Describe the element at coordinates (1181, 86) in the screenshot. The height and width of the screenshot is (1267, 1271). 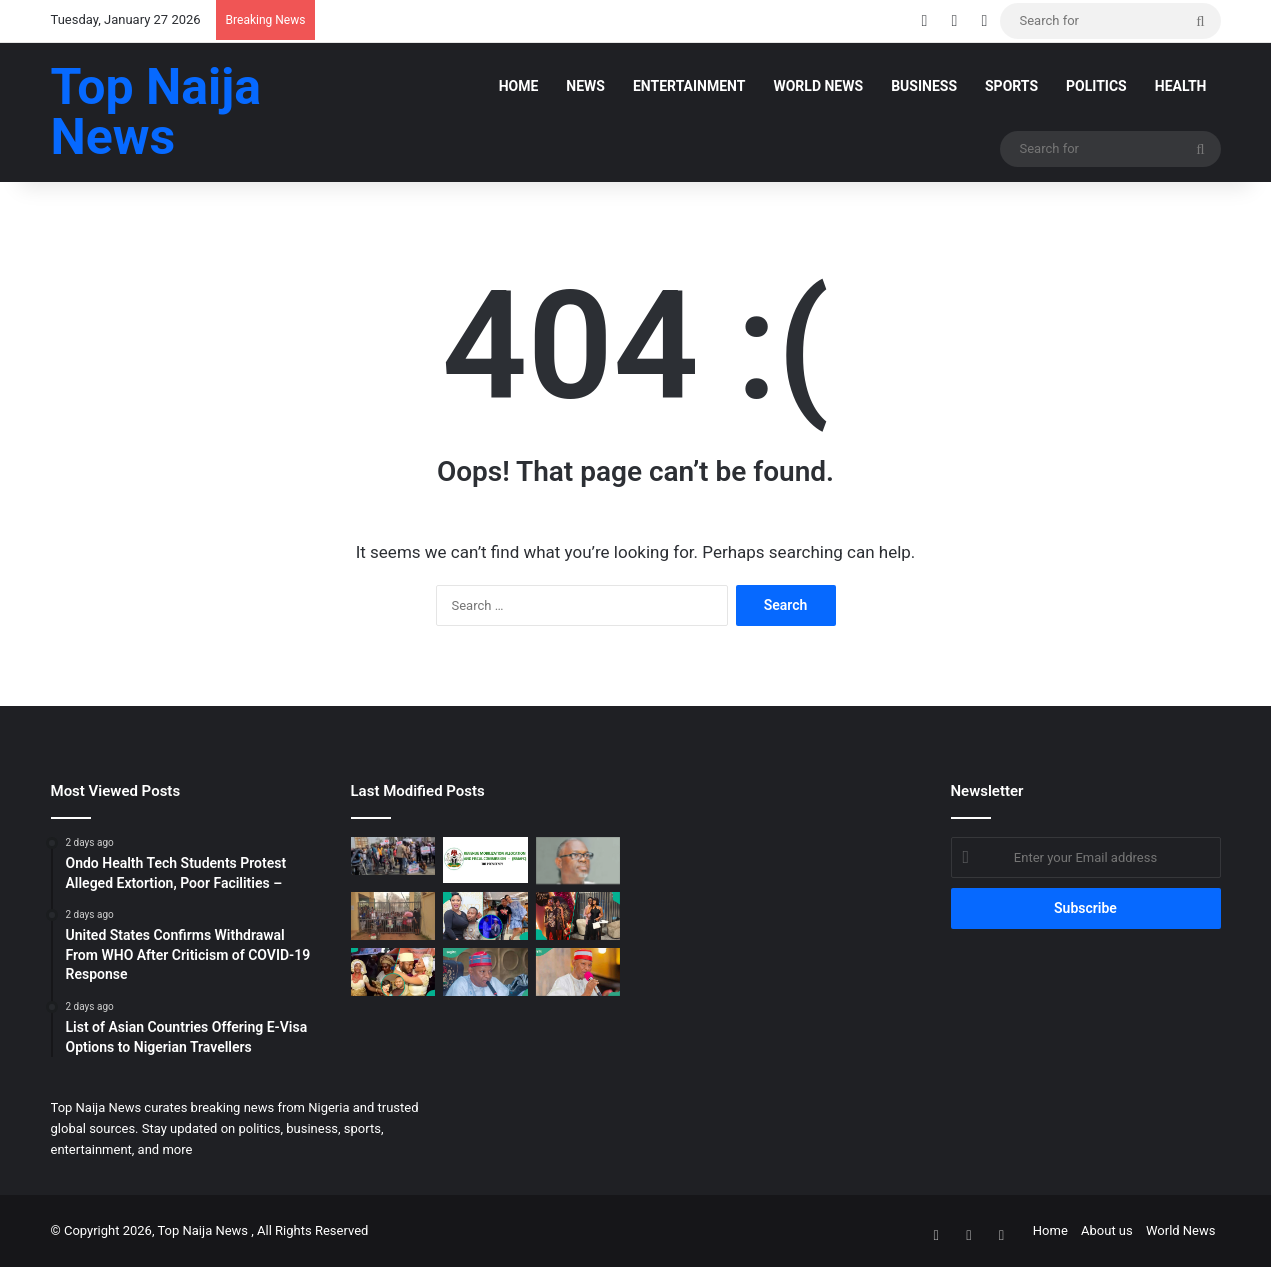
I see `Health` at that location.